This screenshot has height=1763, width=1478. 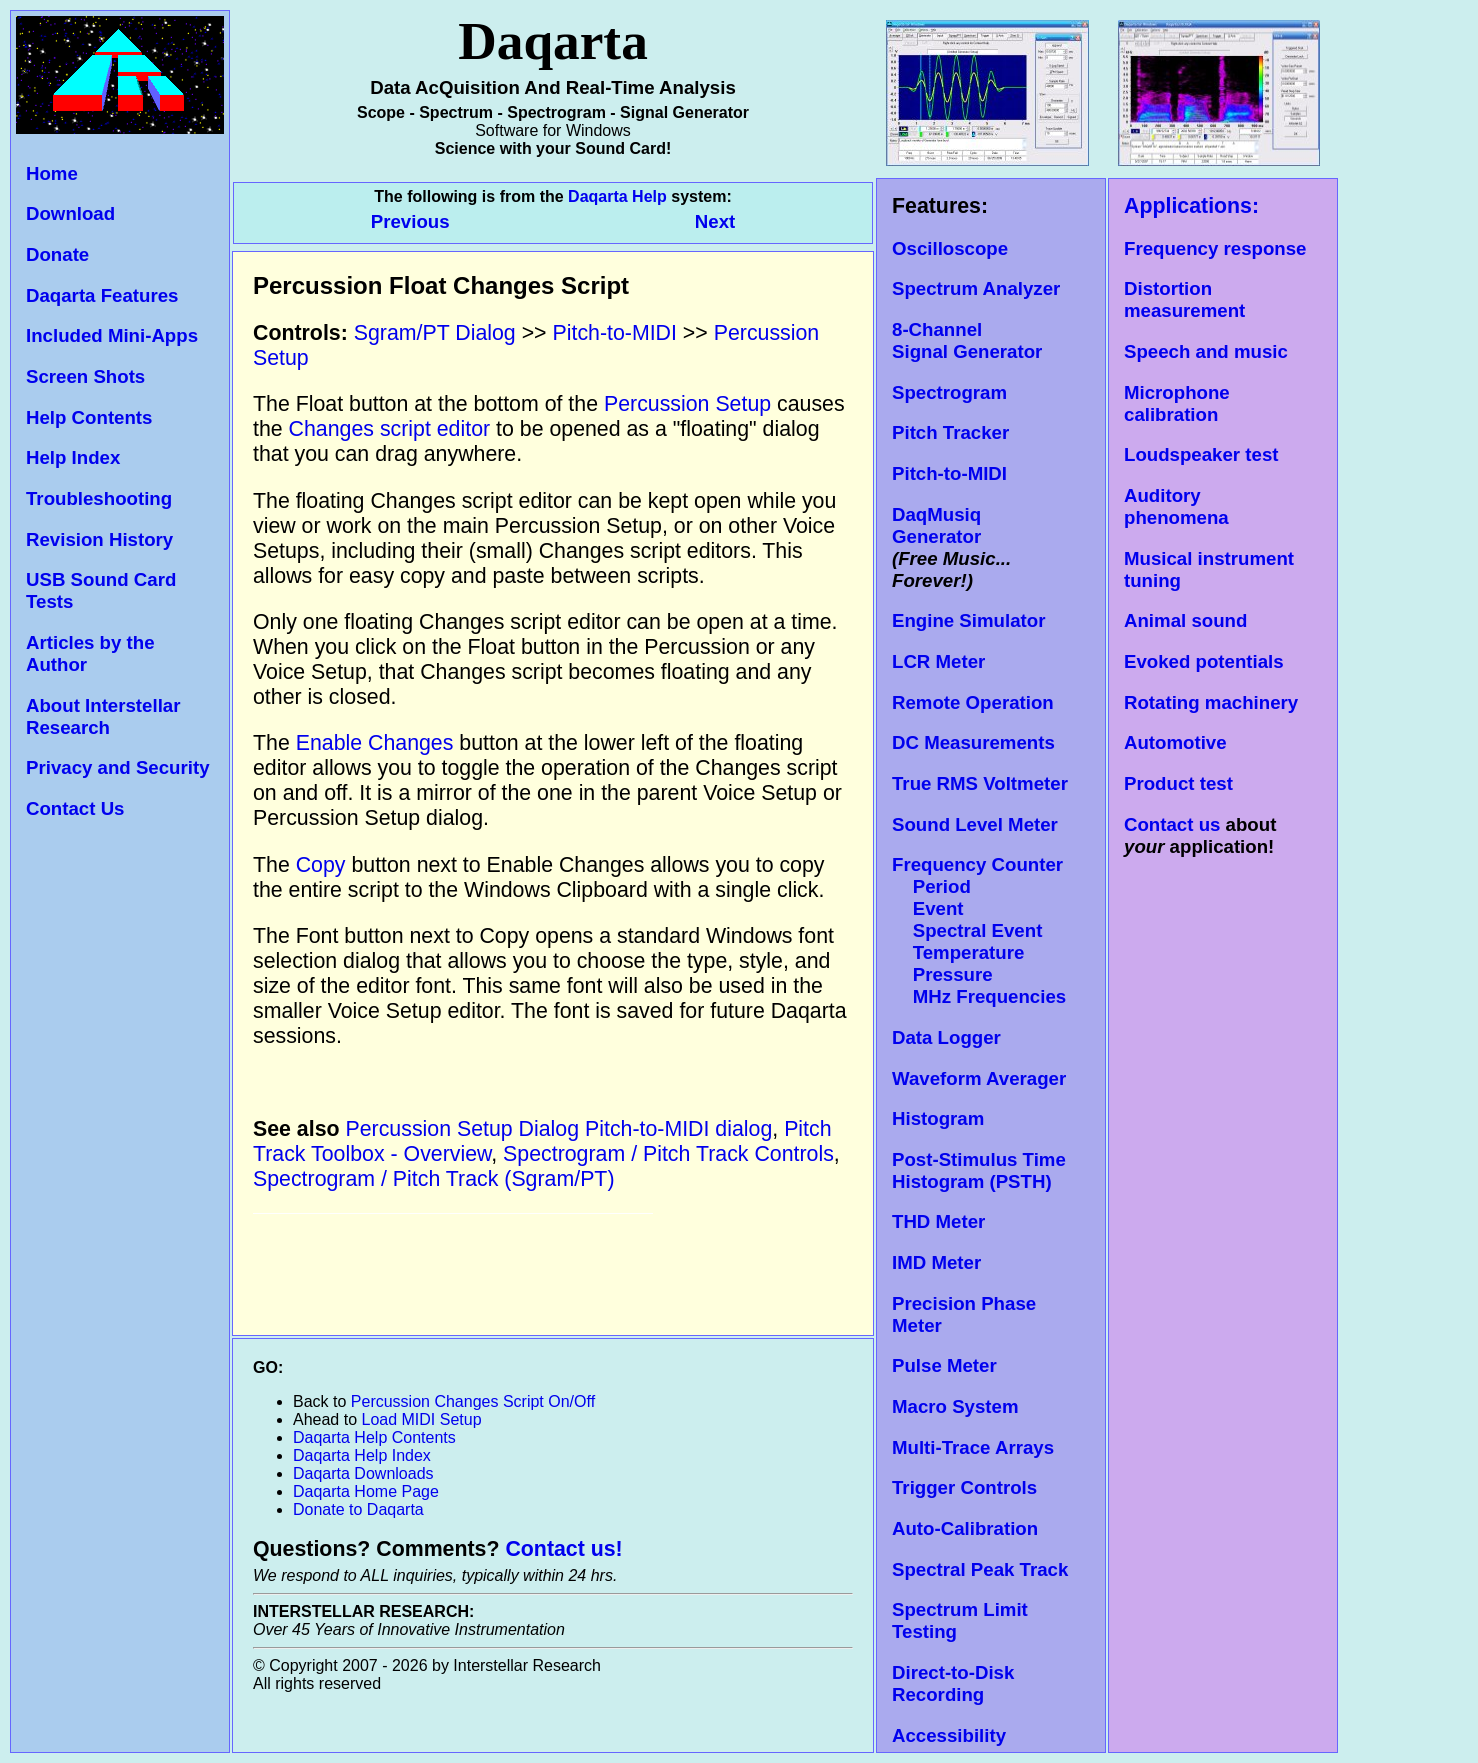 What do you see at coordinates (362, 1455) in the screenshot?
I see `Daqarta Help Index` at bounding box center [362, 1455].